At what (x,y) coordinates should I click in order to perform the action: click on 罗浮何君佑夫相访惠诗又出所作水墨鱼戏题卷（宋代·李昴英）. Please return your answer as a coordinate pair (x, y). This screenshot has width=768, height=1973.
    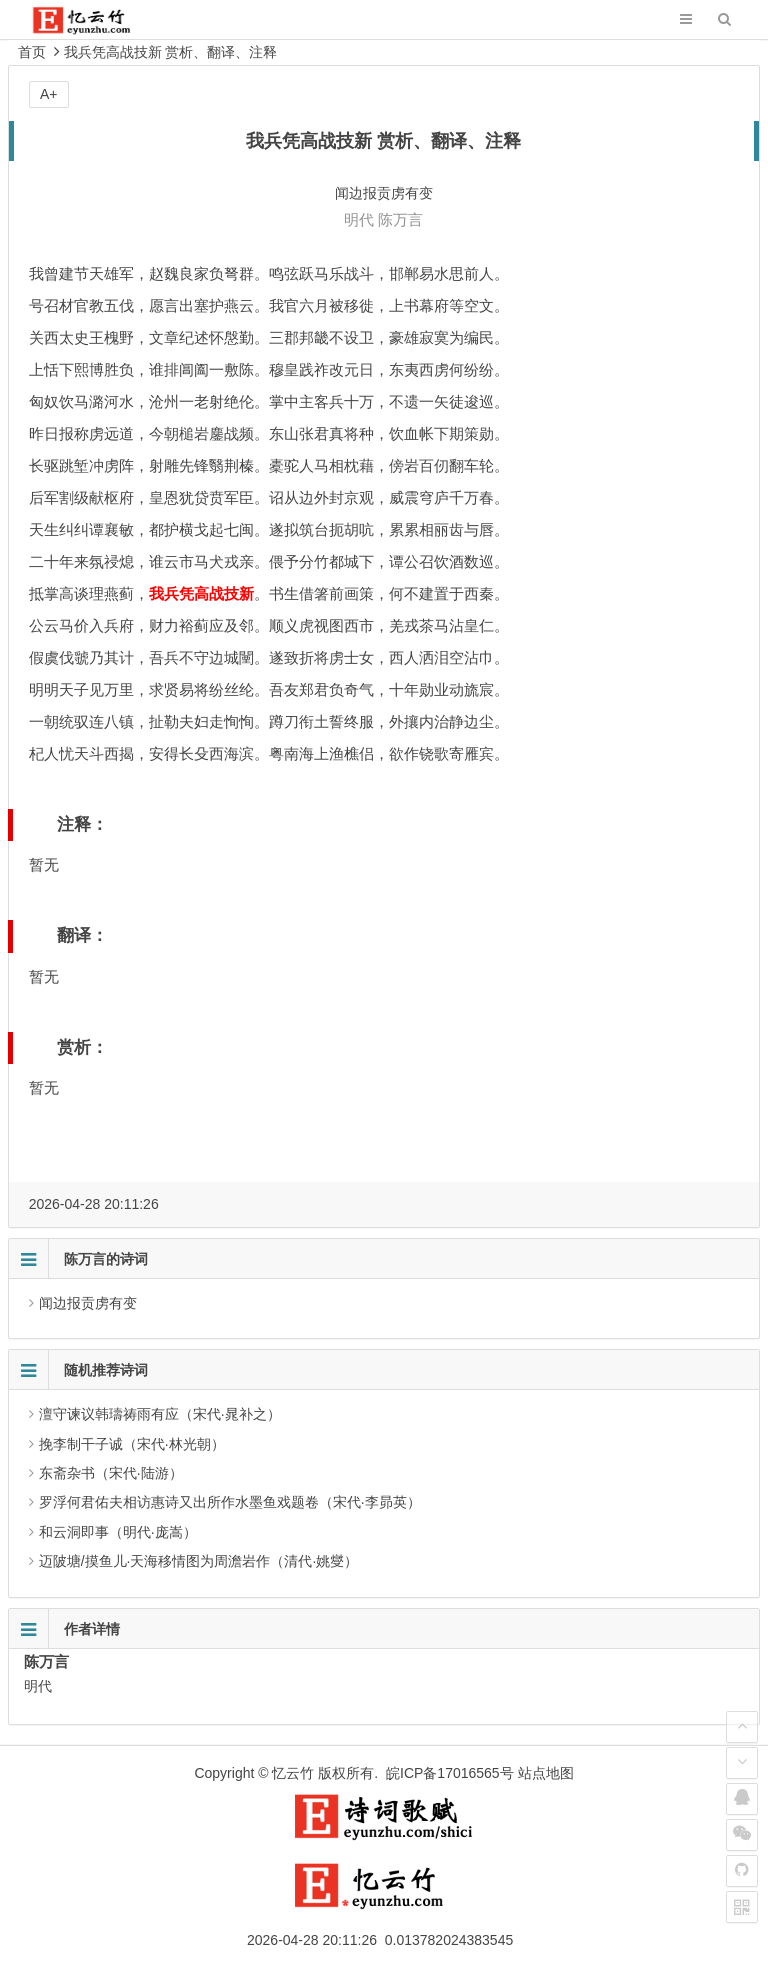
    Looking at the image, I should click on (230, 1502).